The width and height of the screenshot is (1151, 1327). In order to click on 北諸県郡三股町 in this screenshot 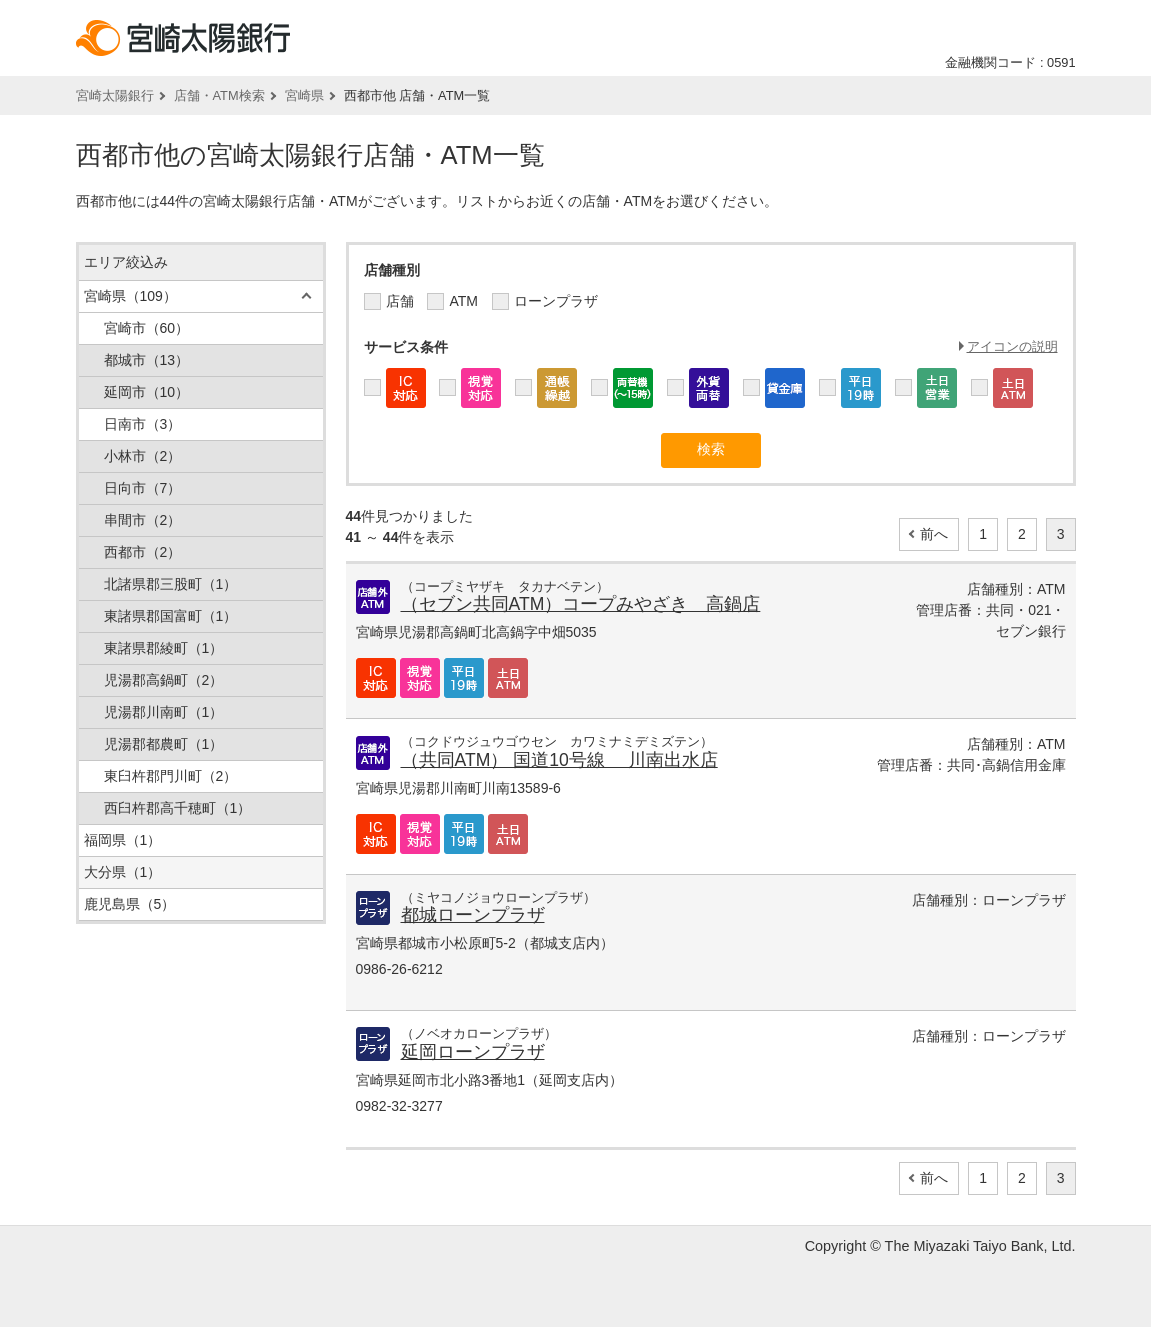, I will do `click(171, 584)`.